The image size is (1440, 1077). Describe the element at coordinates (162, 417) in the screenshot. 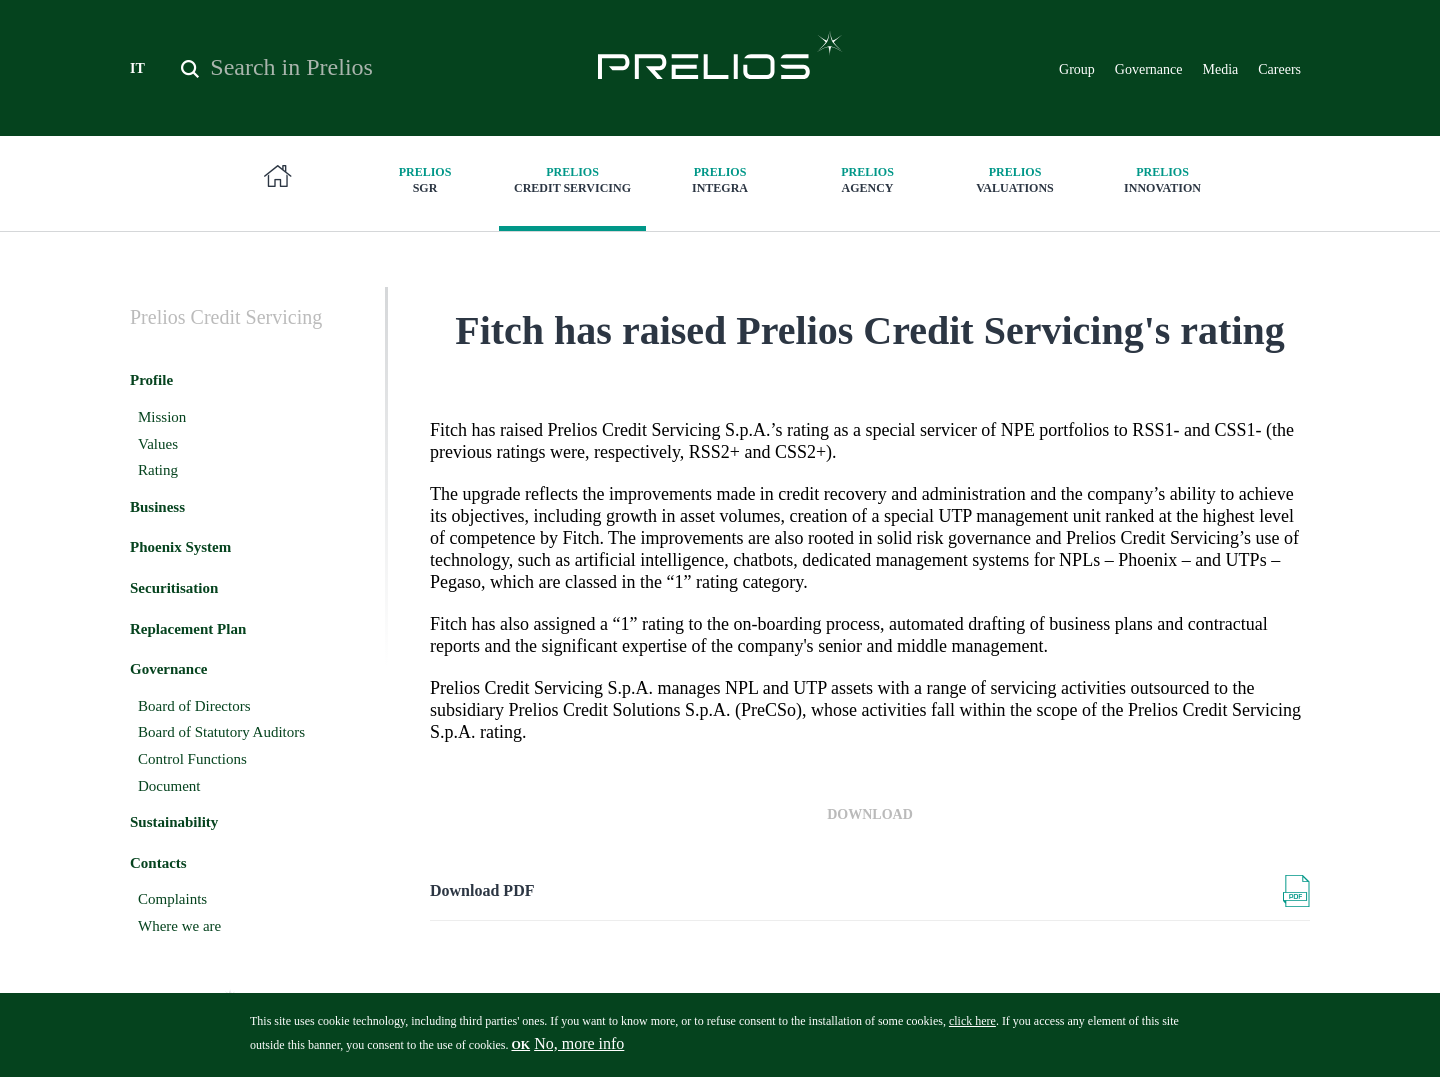

I see `Mission` at that location.